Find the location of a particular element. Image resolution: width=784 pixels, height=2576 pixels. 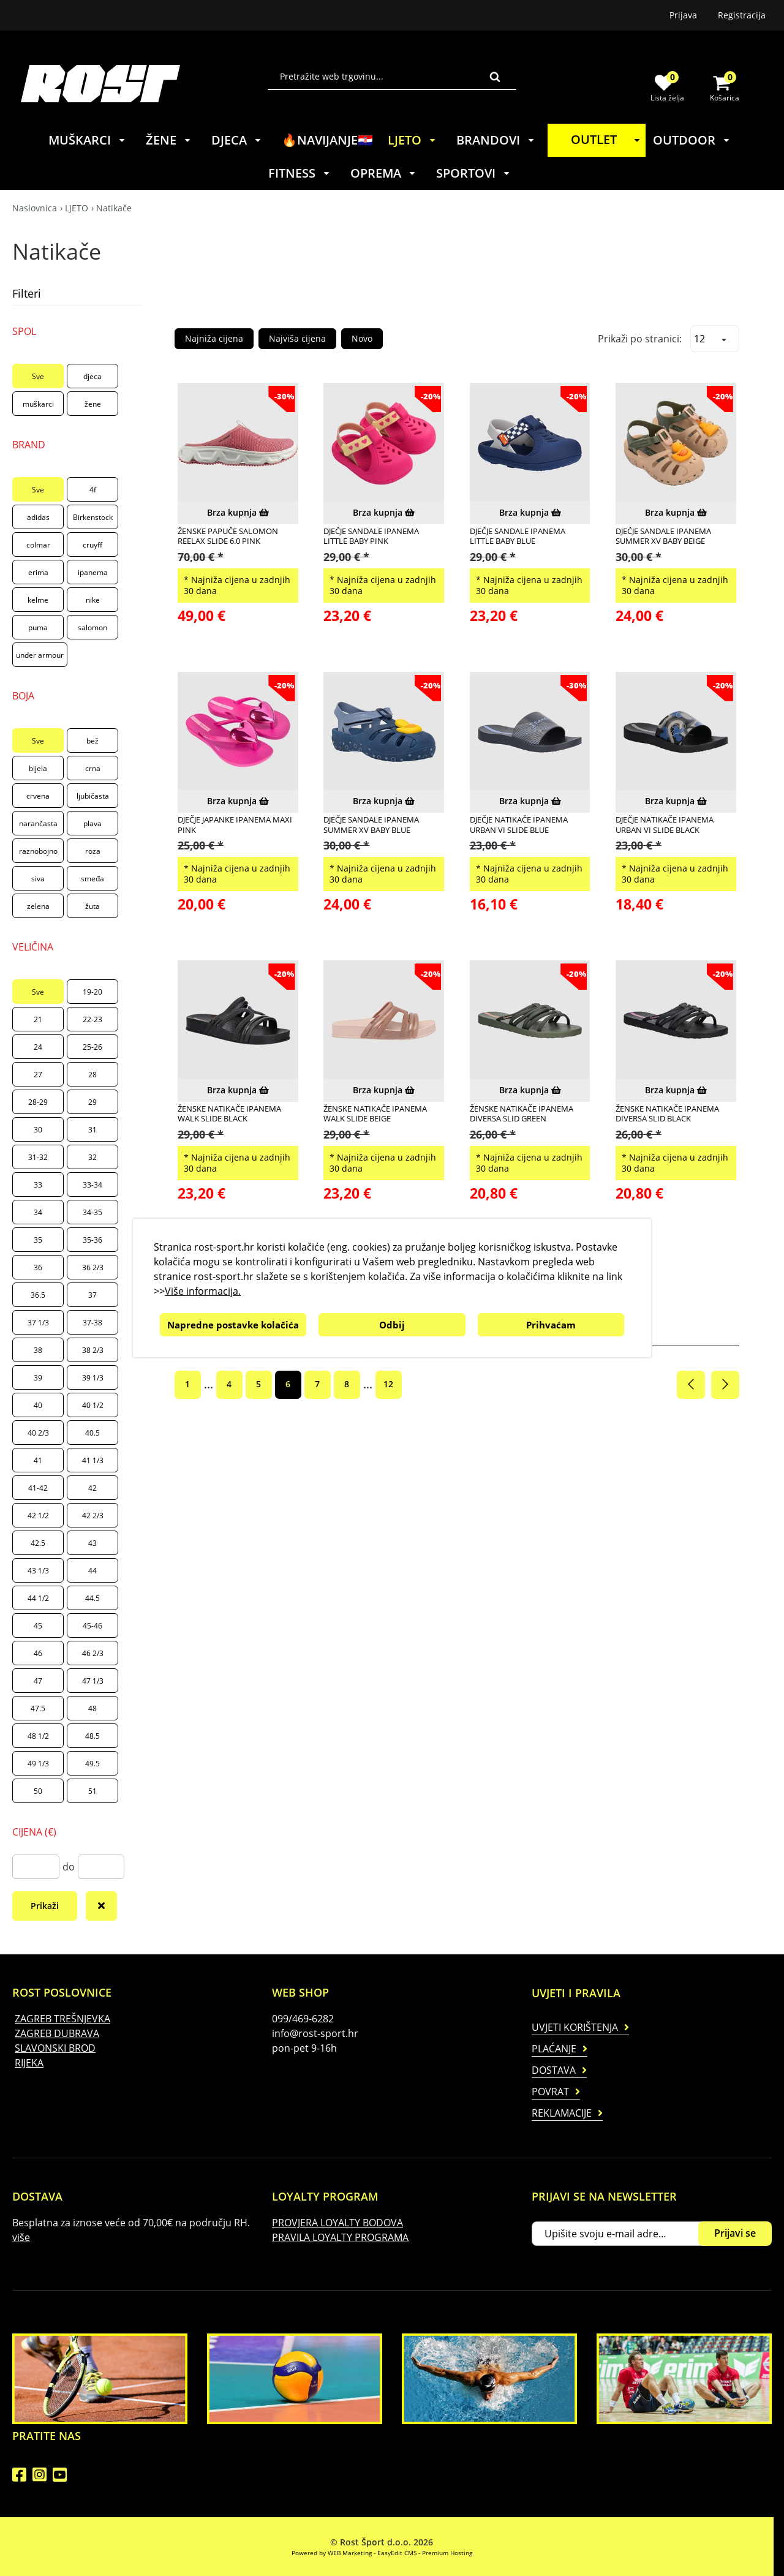

35 is located at coordinates (38, 1240).